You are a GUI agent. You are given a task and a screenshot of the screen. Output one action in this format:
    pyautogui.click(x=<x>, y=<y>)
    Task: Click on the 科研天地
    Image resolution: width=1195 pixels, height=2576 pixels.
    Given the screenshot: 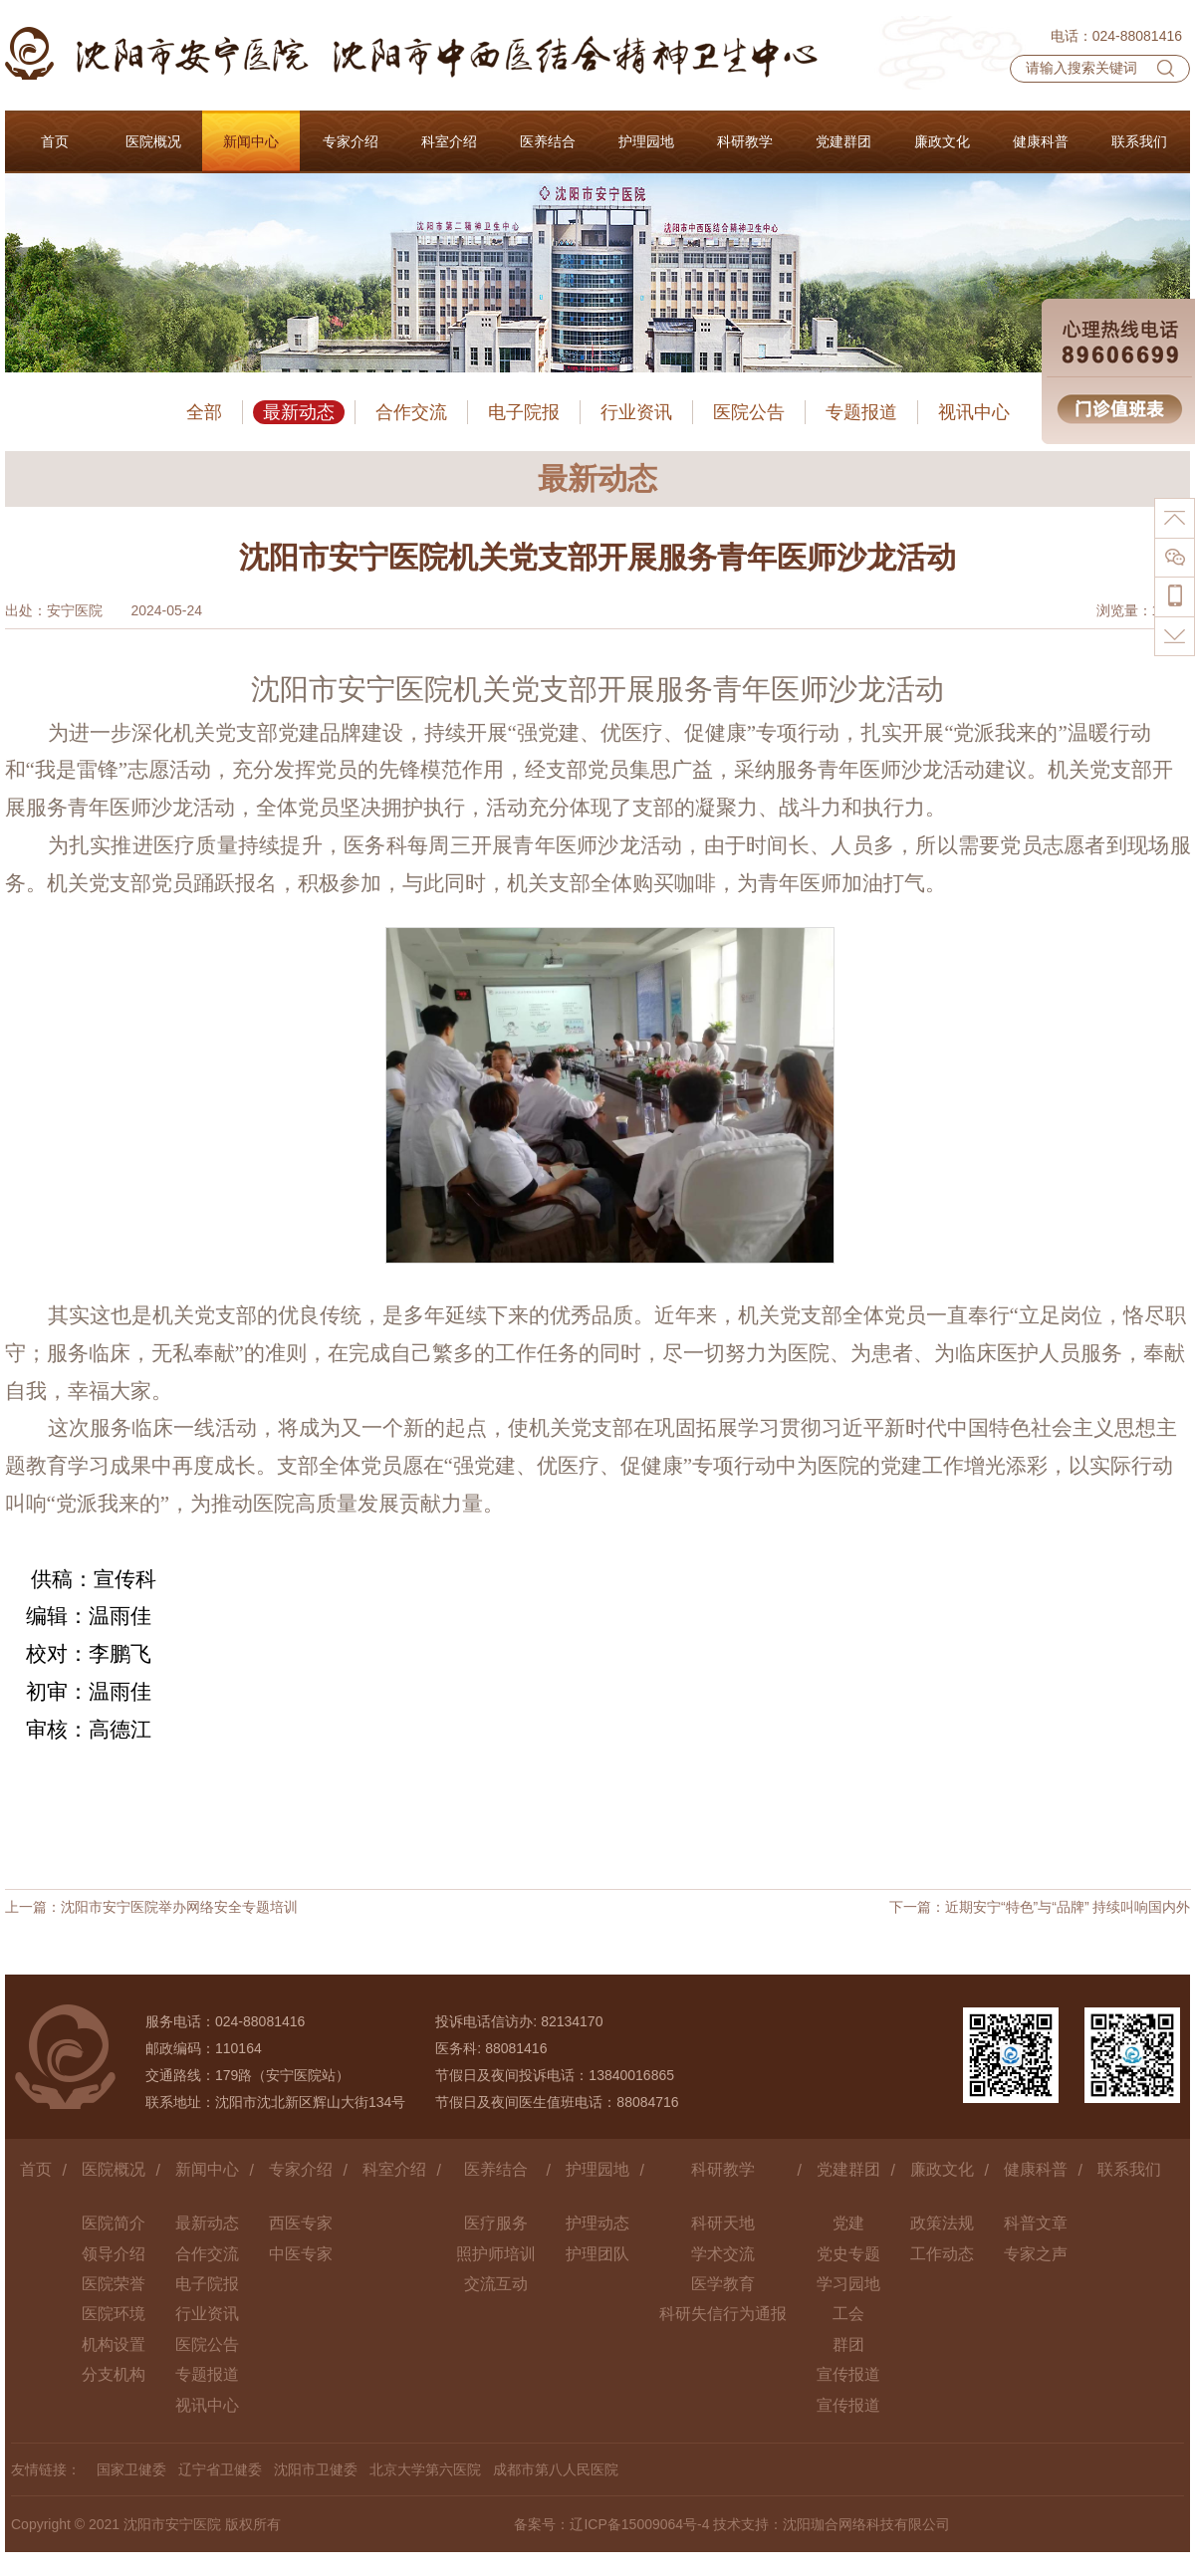 What is the action you would take?
    pyautogui.click(x=723, y=2223)
    